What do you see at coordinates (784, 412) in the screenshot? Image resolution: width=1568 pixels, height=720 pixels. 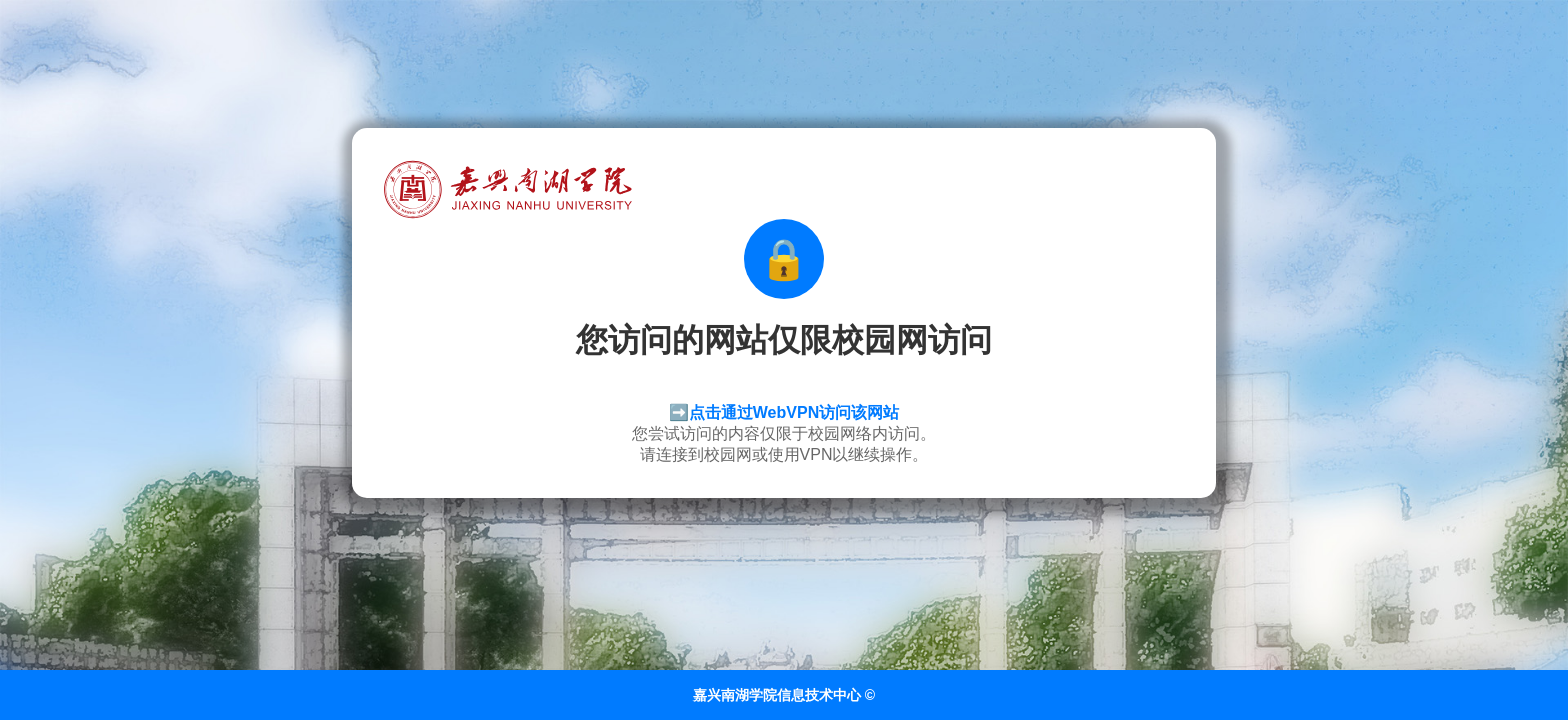 I see `➡️点击通过WebVPN访问该网站` at bounding box center [784, 412].